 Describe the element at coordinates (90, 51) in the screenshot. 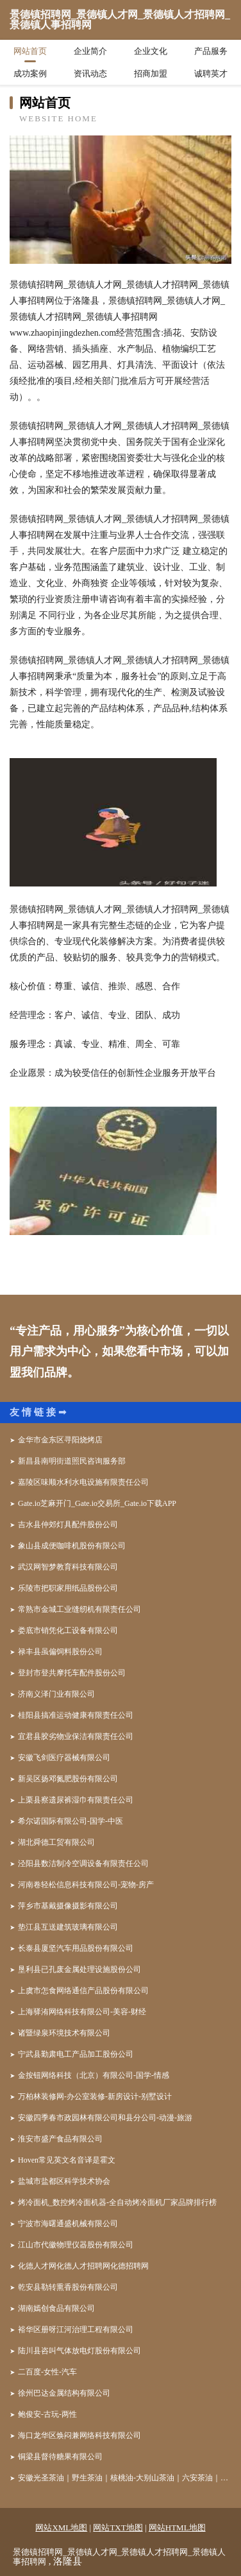

I see `企业简介` at that location.